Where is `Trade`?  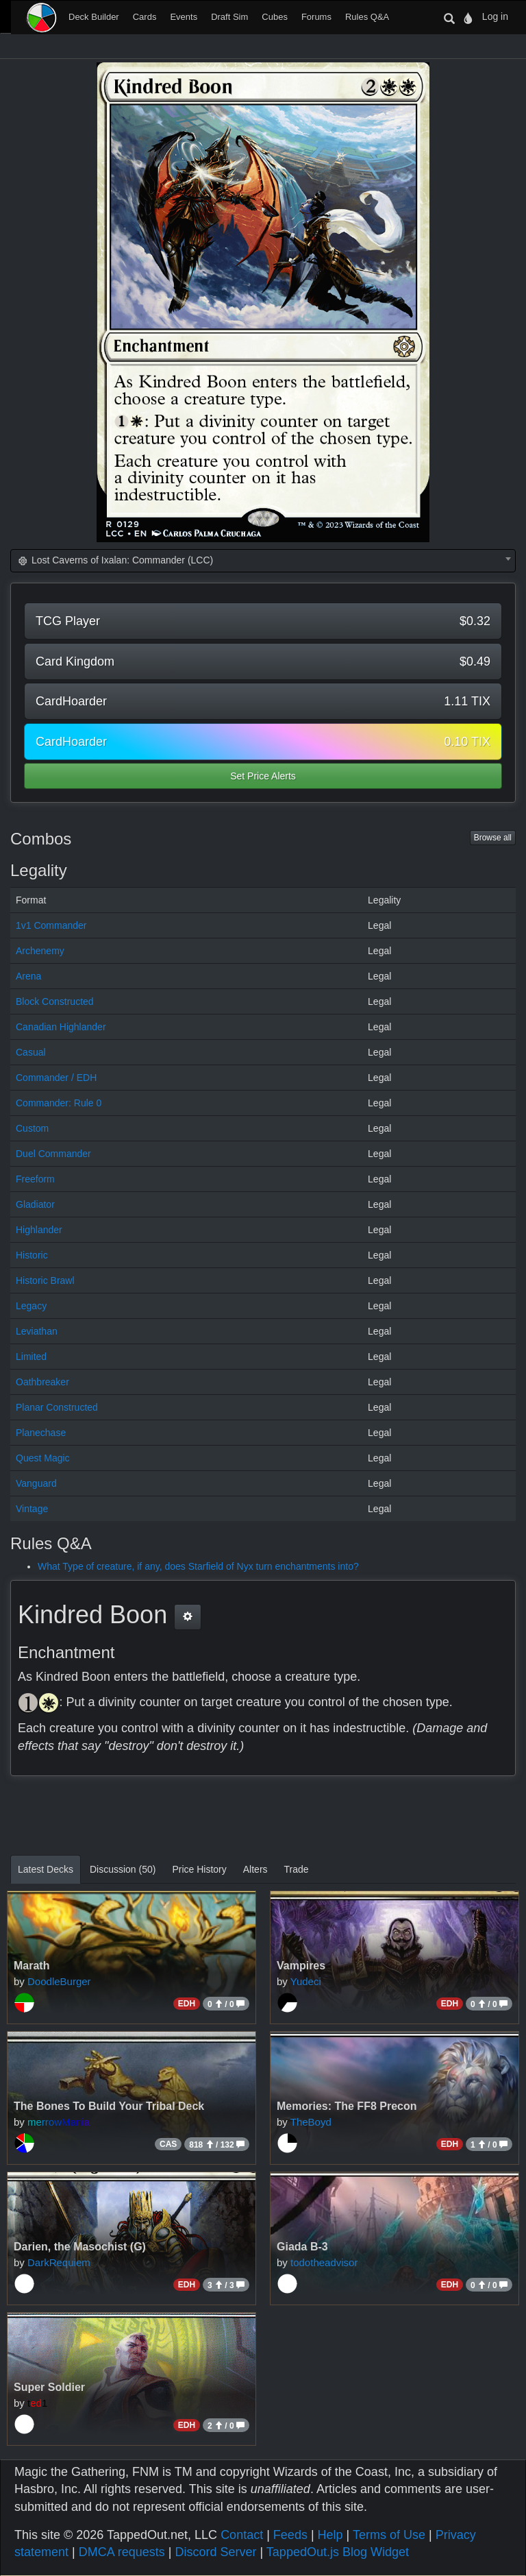 Trade is located at coordinates (296, 1869).